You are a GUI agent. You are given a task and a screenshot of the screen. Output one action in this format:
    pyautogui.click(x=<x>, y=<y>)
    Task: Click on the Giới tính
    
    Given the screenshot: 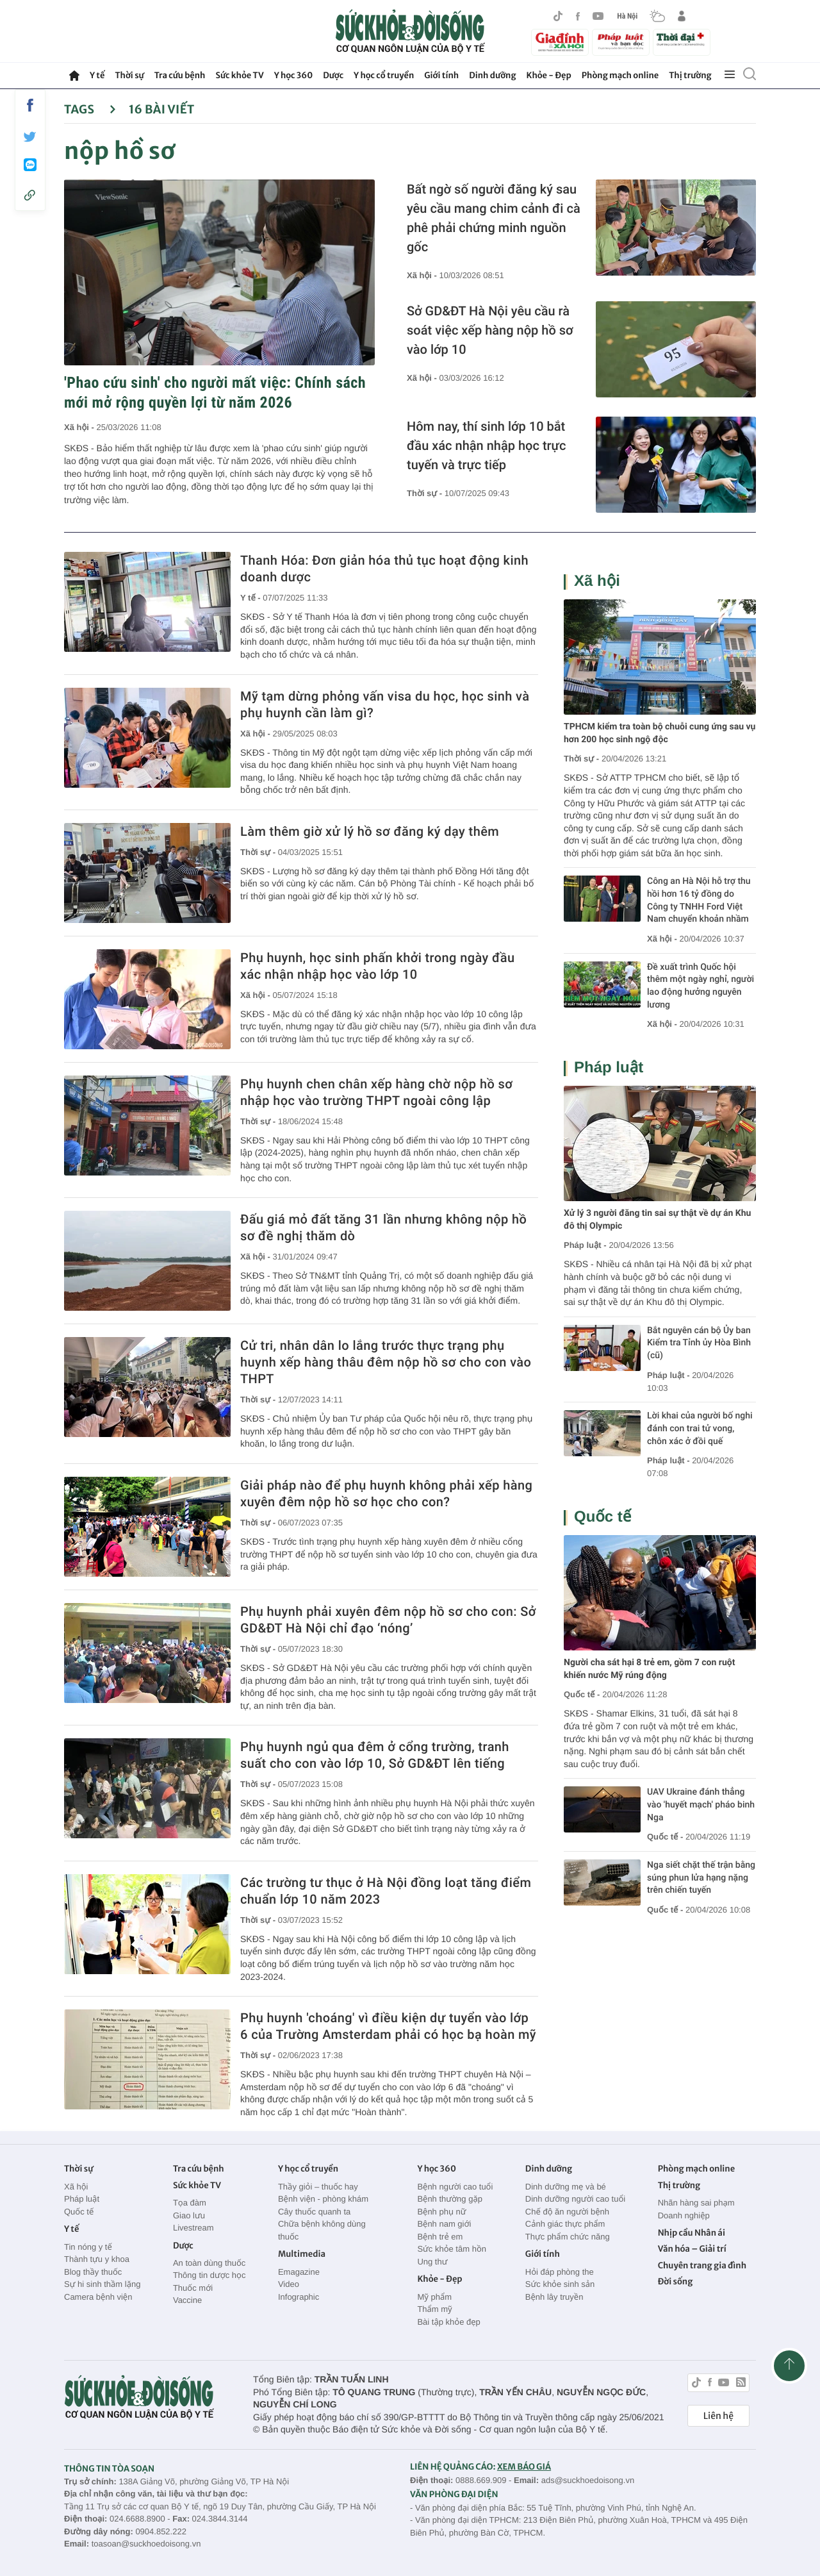 What is the action you would take?
    pyautogui.click(x=441, y=75)
    